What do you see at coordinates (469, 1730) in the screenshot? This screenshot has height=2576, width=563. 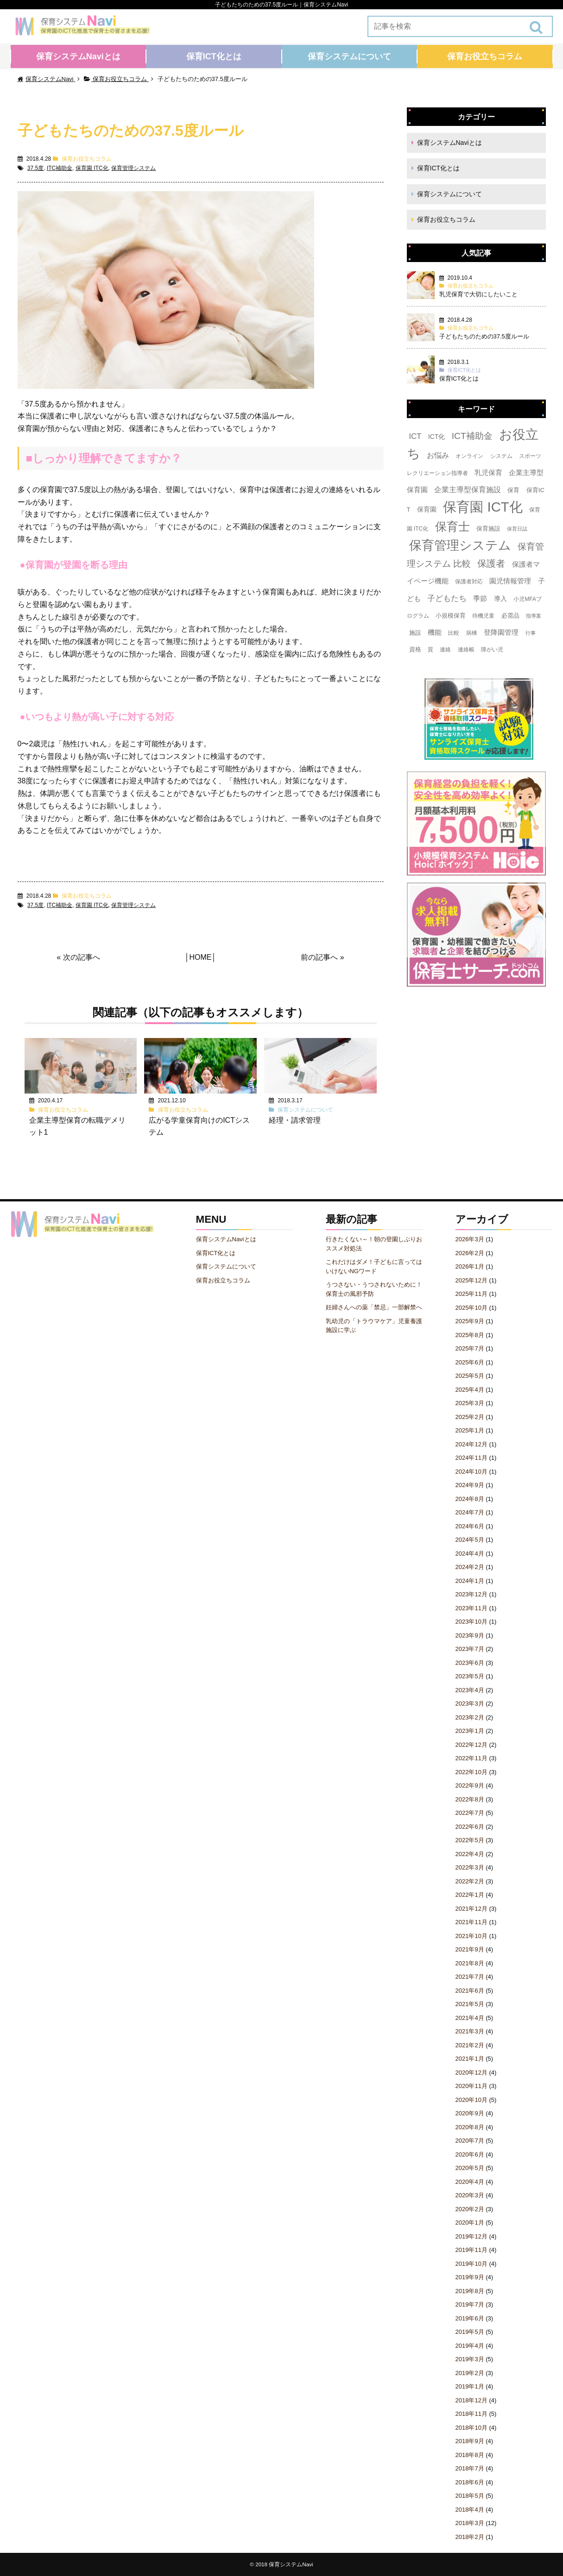 I see `2023年1月` at bounding box center [469, 1730].